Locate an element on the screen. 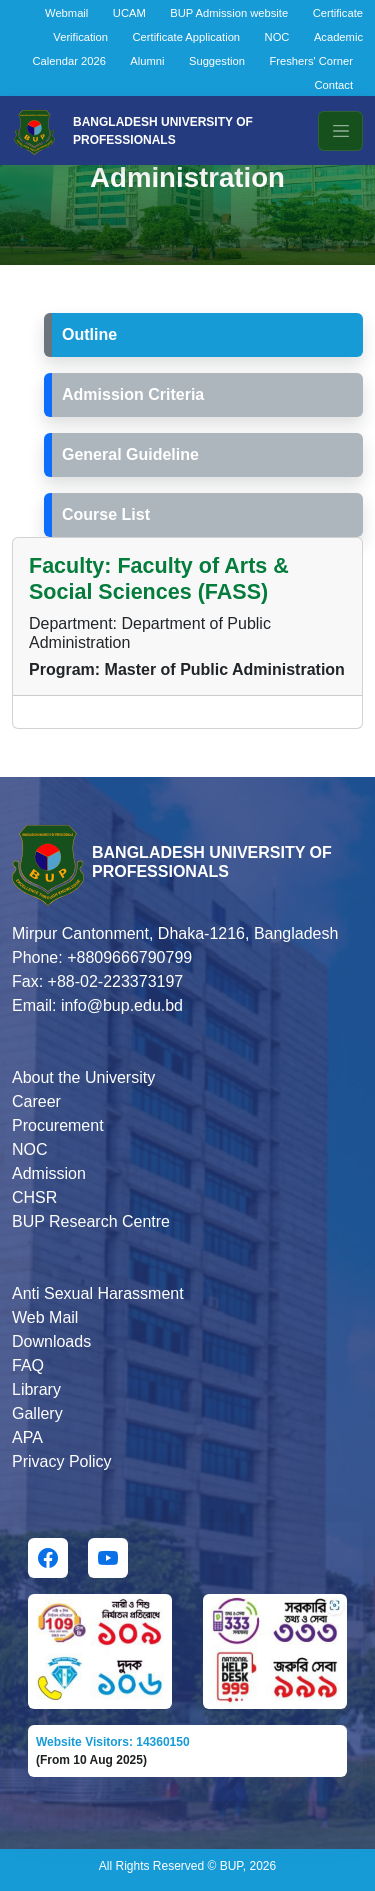  Alumni is located at coordinates (147, 61).